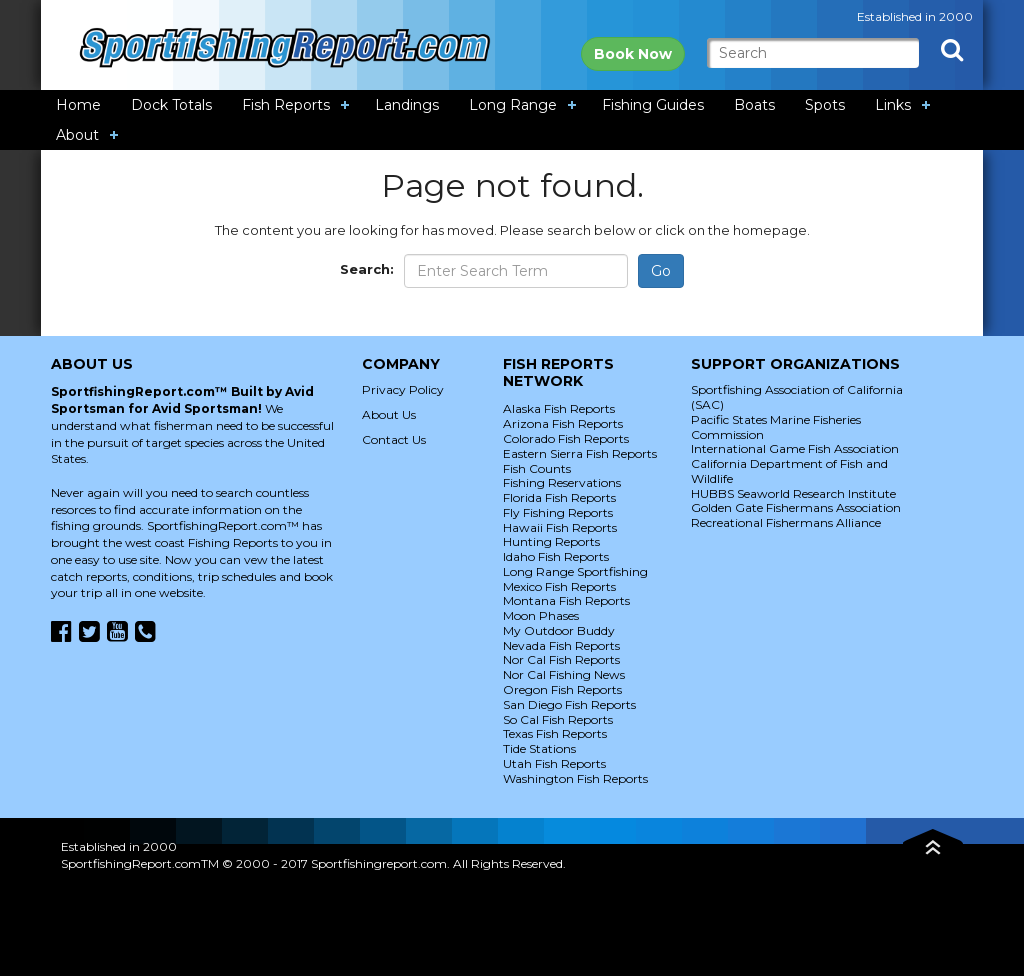 The width and height of the screenshot is (1024, 976). Describe the element at coordinates (394, 439) in the screenshot. I see `Contact Us` at that location.